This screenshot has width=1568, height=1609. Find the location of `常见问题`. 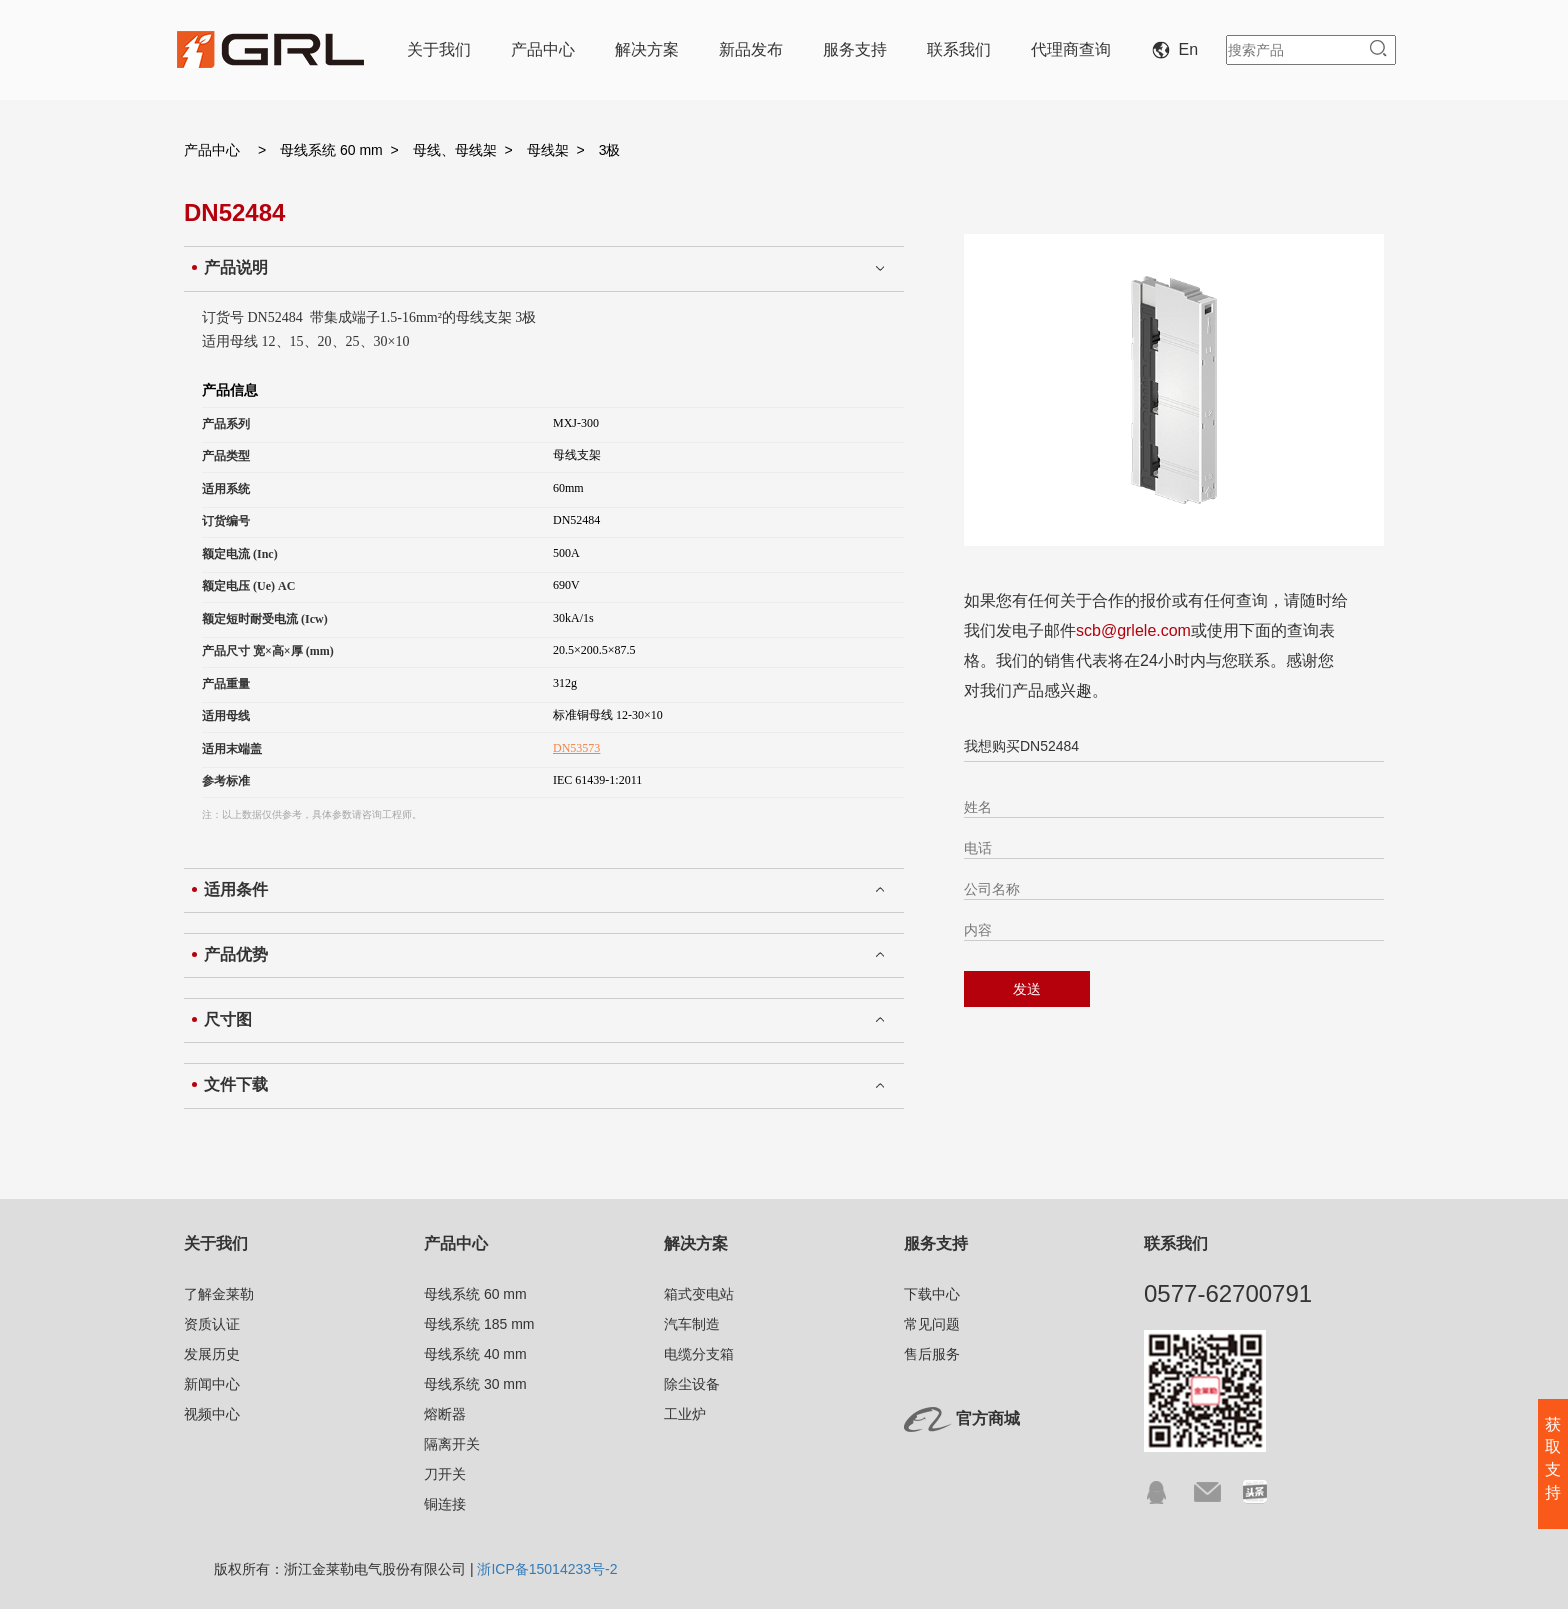

常见问题 is located at coordinates (932, 1324).